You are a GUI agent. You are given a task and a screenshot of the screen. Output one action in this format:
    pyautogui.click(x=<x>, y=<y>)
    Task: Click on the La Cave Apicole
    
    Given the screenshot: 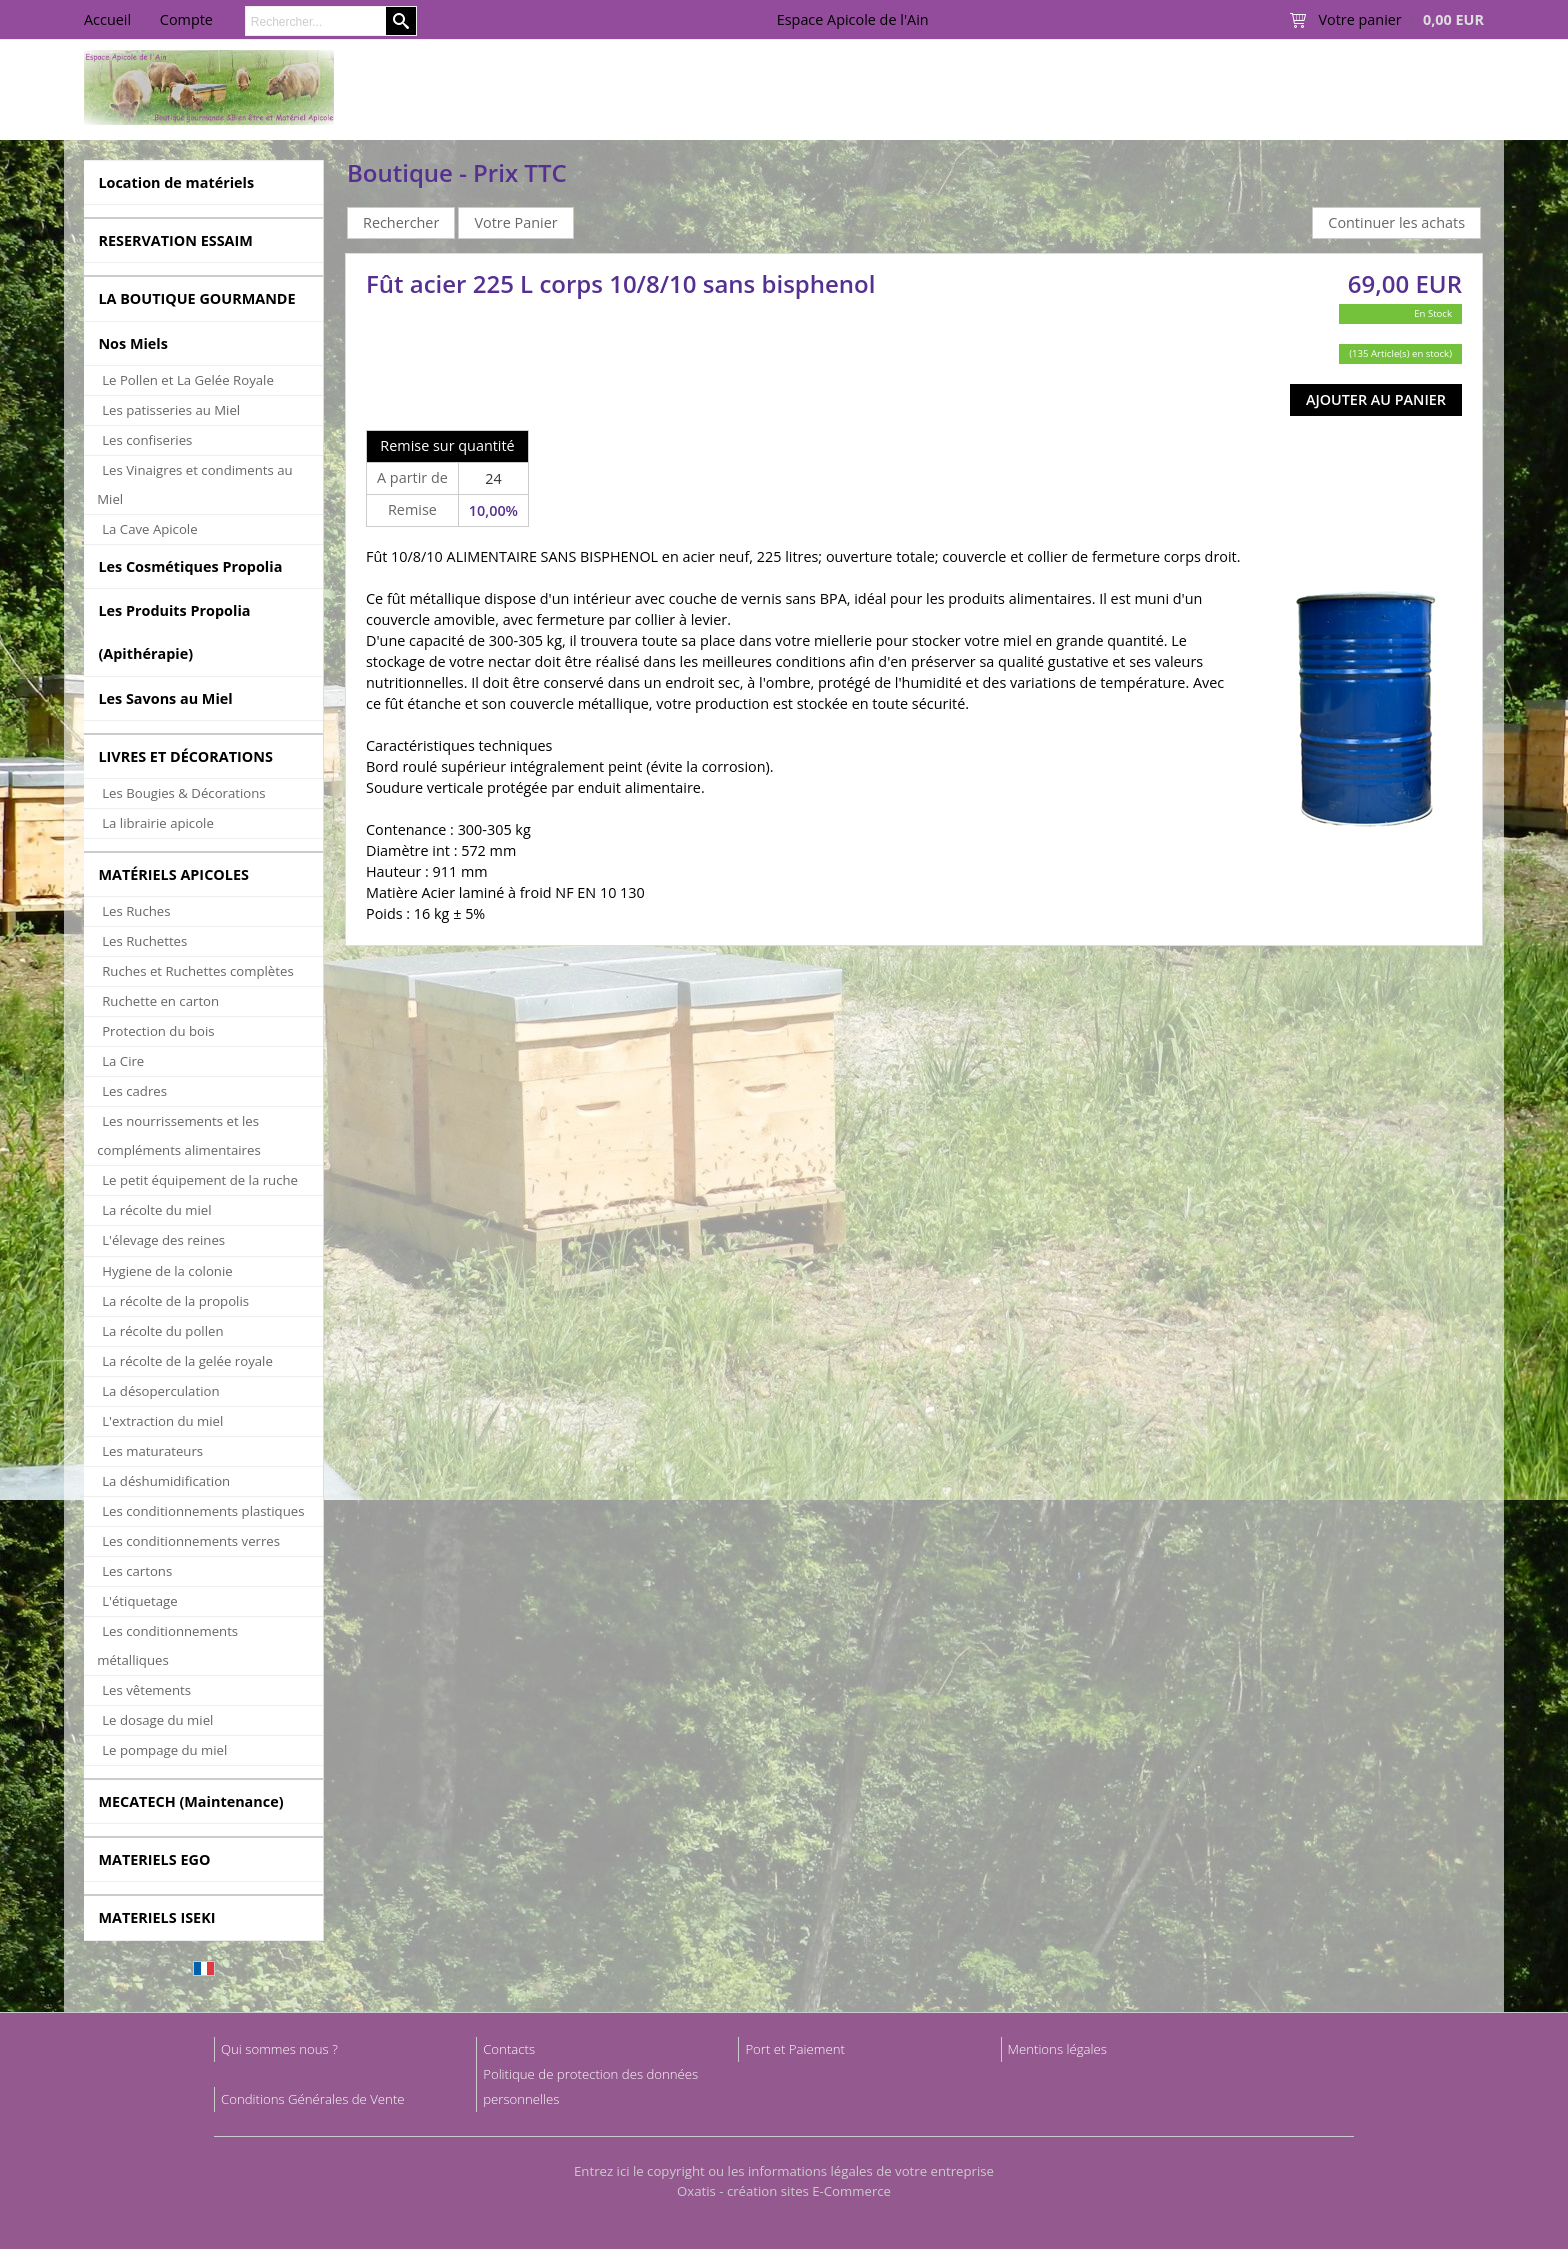 What is the action you would take?
    pyautogui.click(x=149, y=529)
    